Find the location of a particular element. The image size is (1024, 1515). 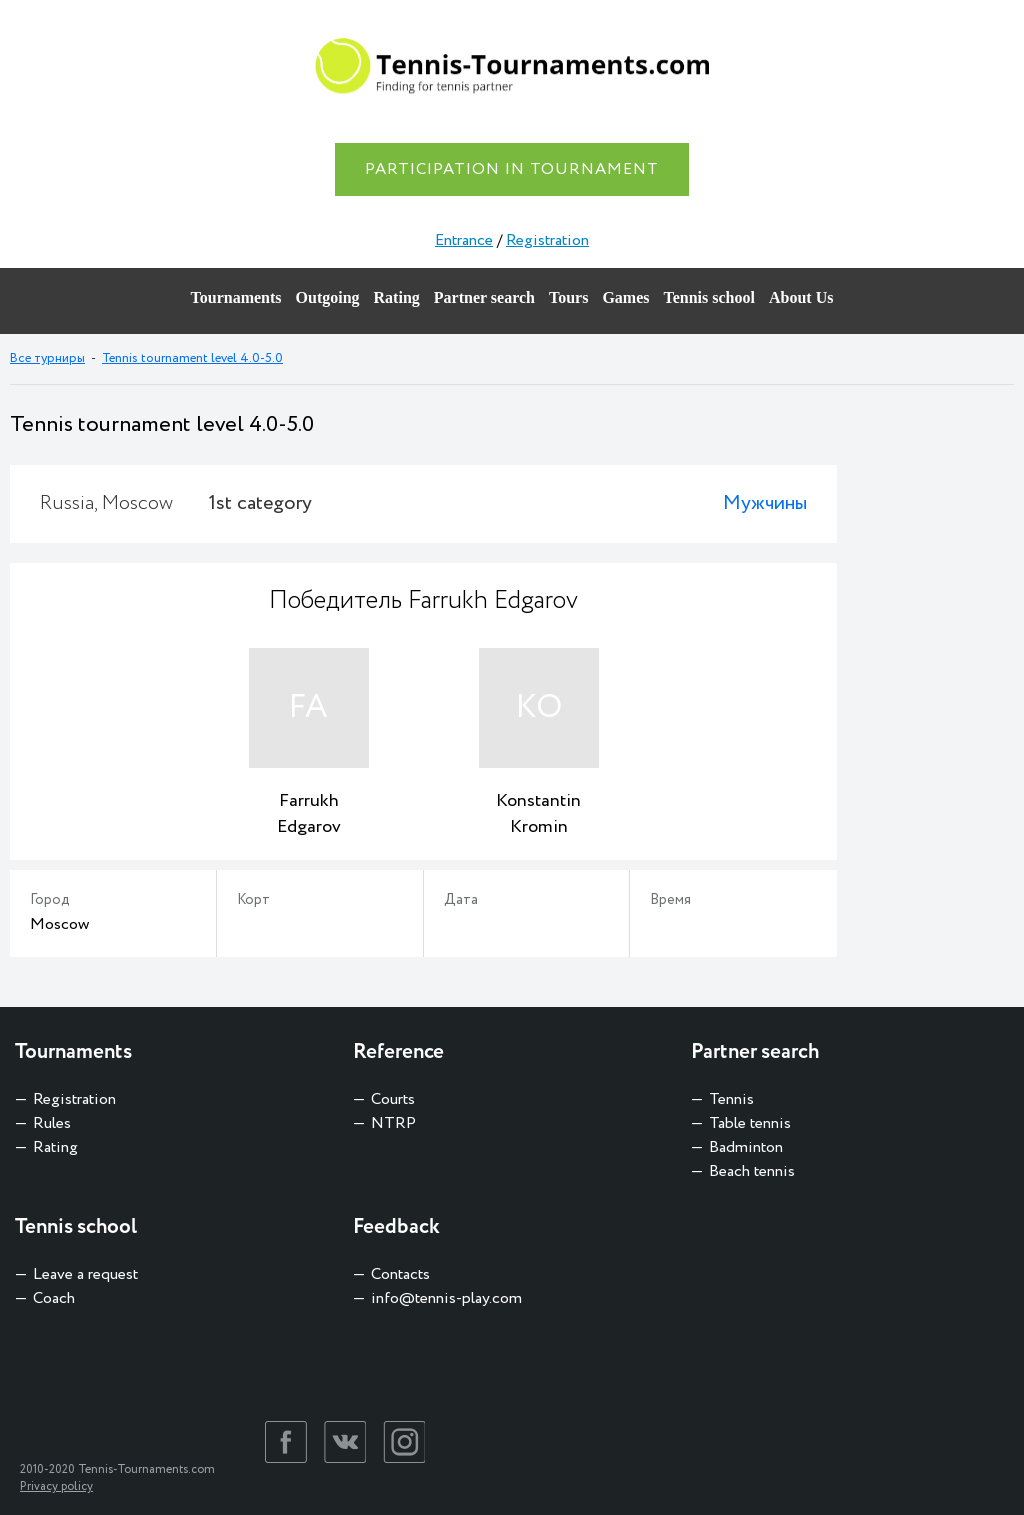

Privacy policy is located at coordinates (56, 1486).